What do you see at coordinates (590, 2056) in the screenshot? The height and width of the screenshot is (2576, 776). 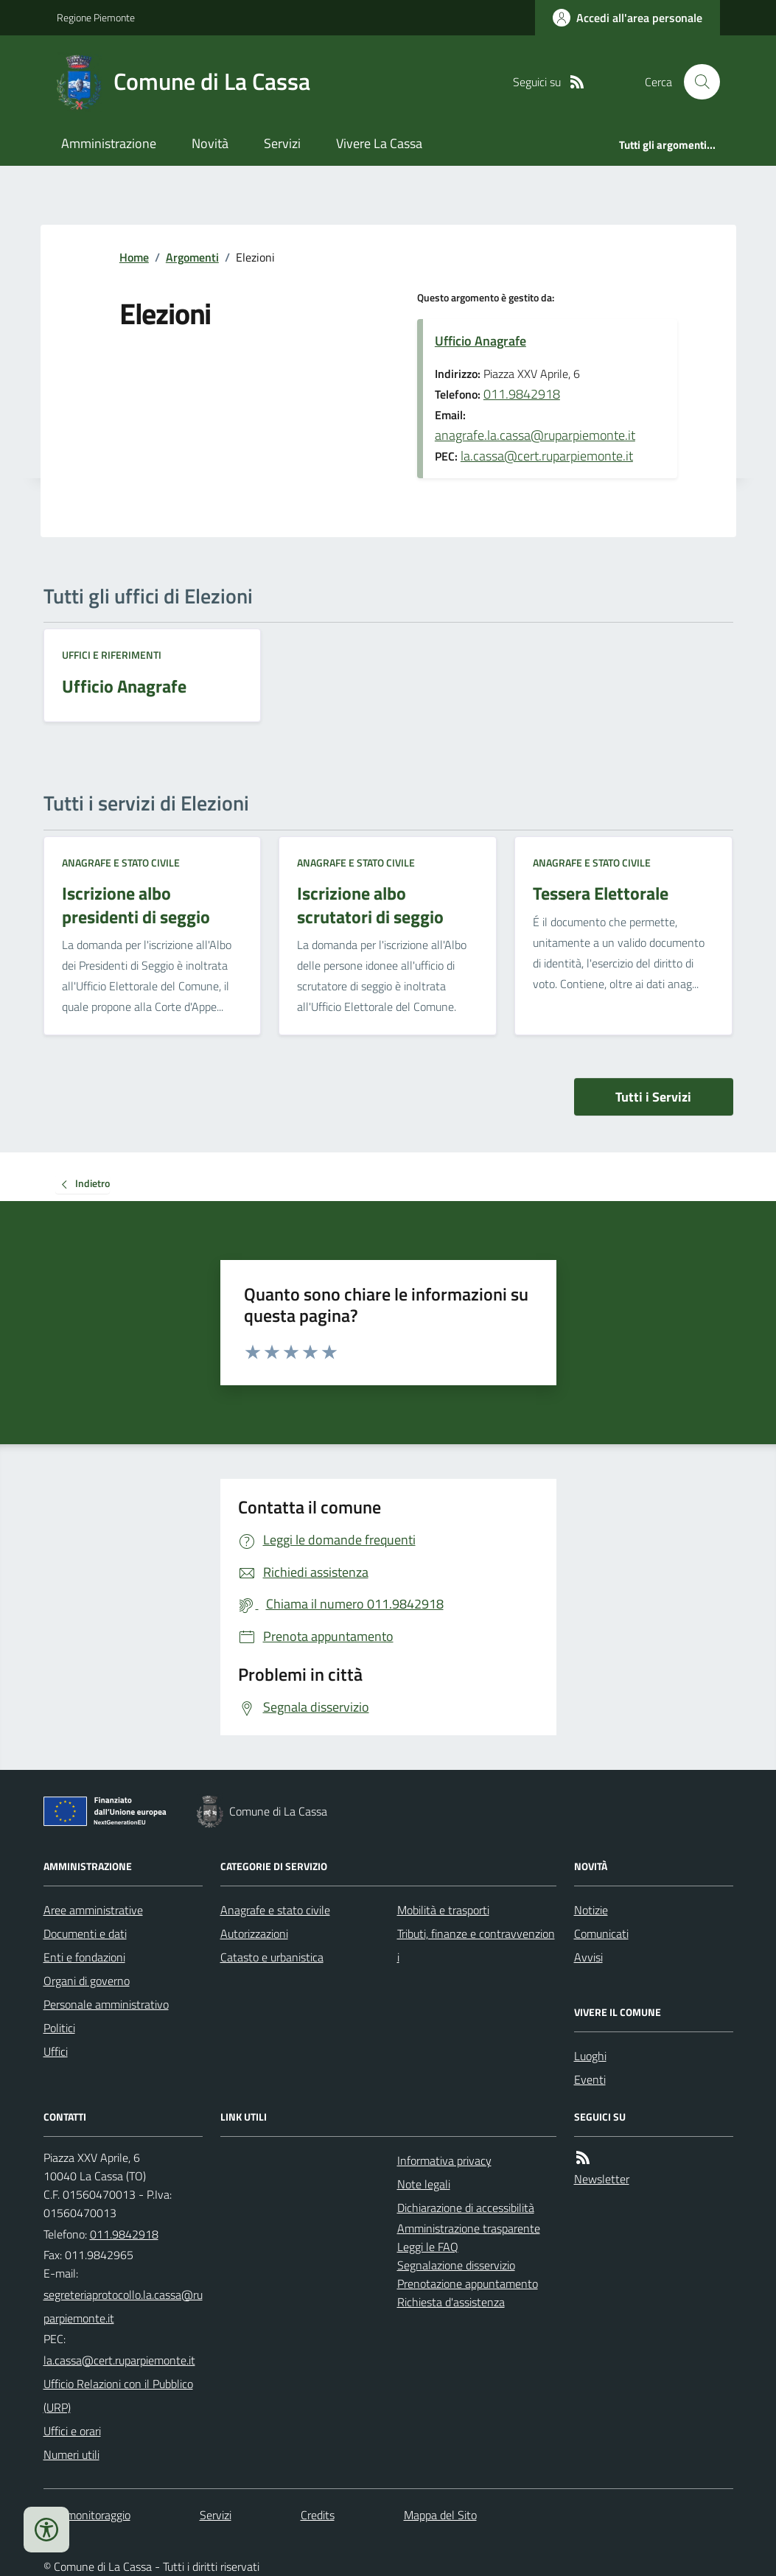 I see `Luoghi` at bounding box center [590, 2056].